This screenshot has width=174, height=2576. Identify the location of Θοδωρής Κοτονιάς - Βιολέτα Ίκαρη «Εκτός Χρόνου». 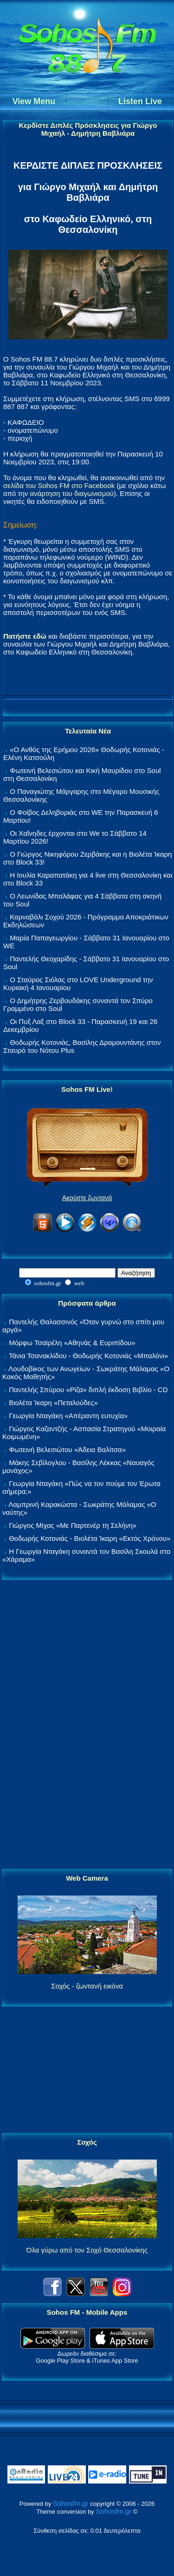
(89, 1538).